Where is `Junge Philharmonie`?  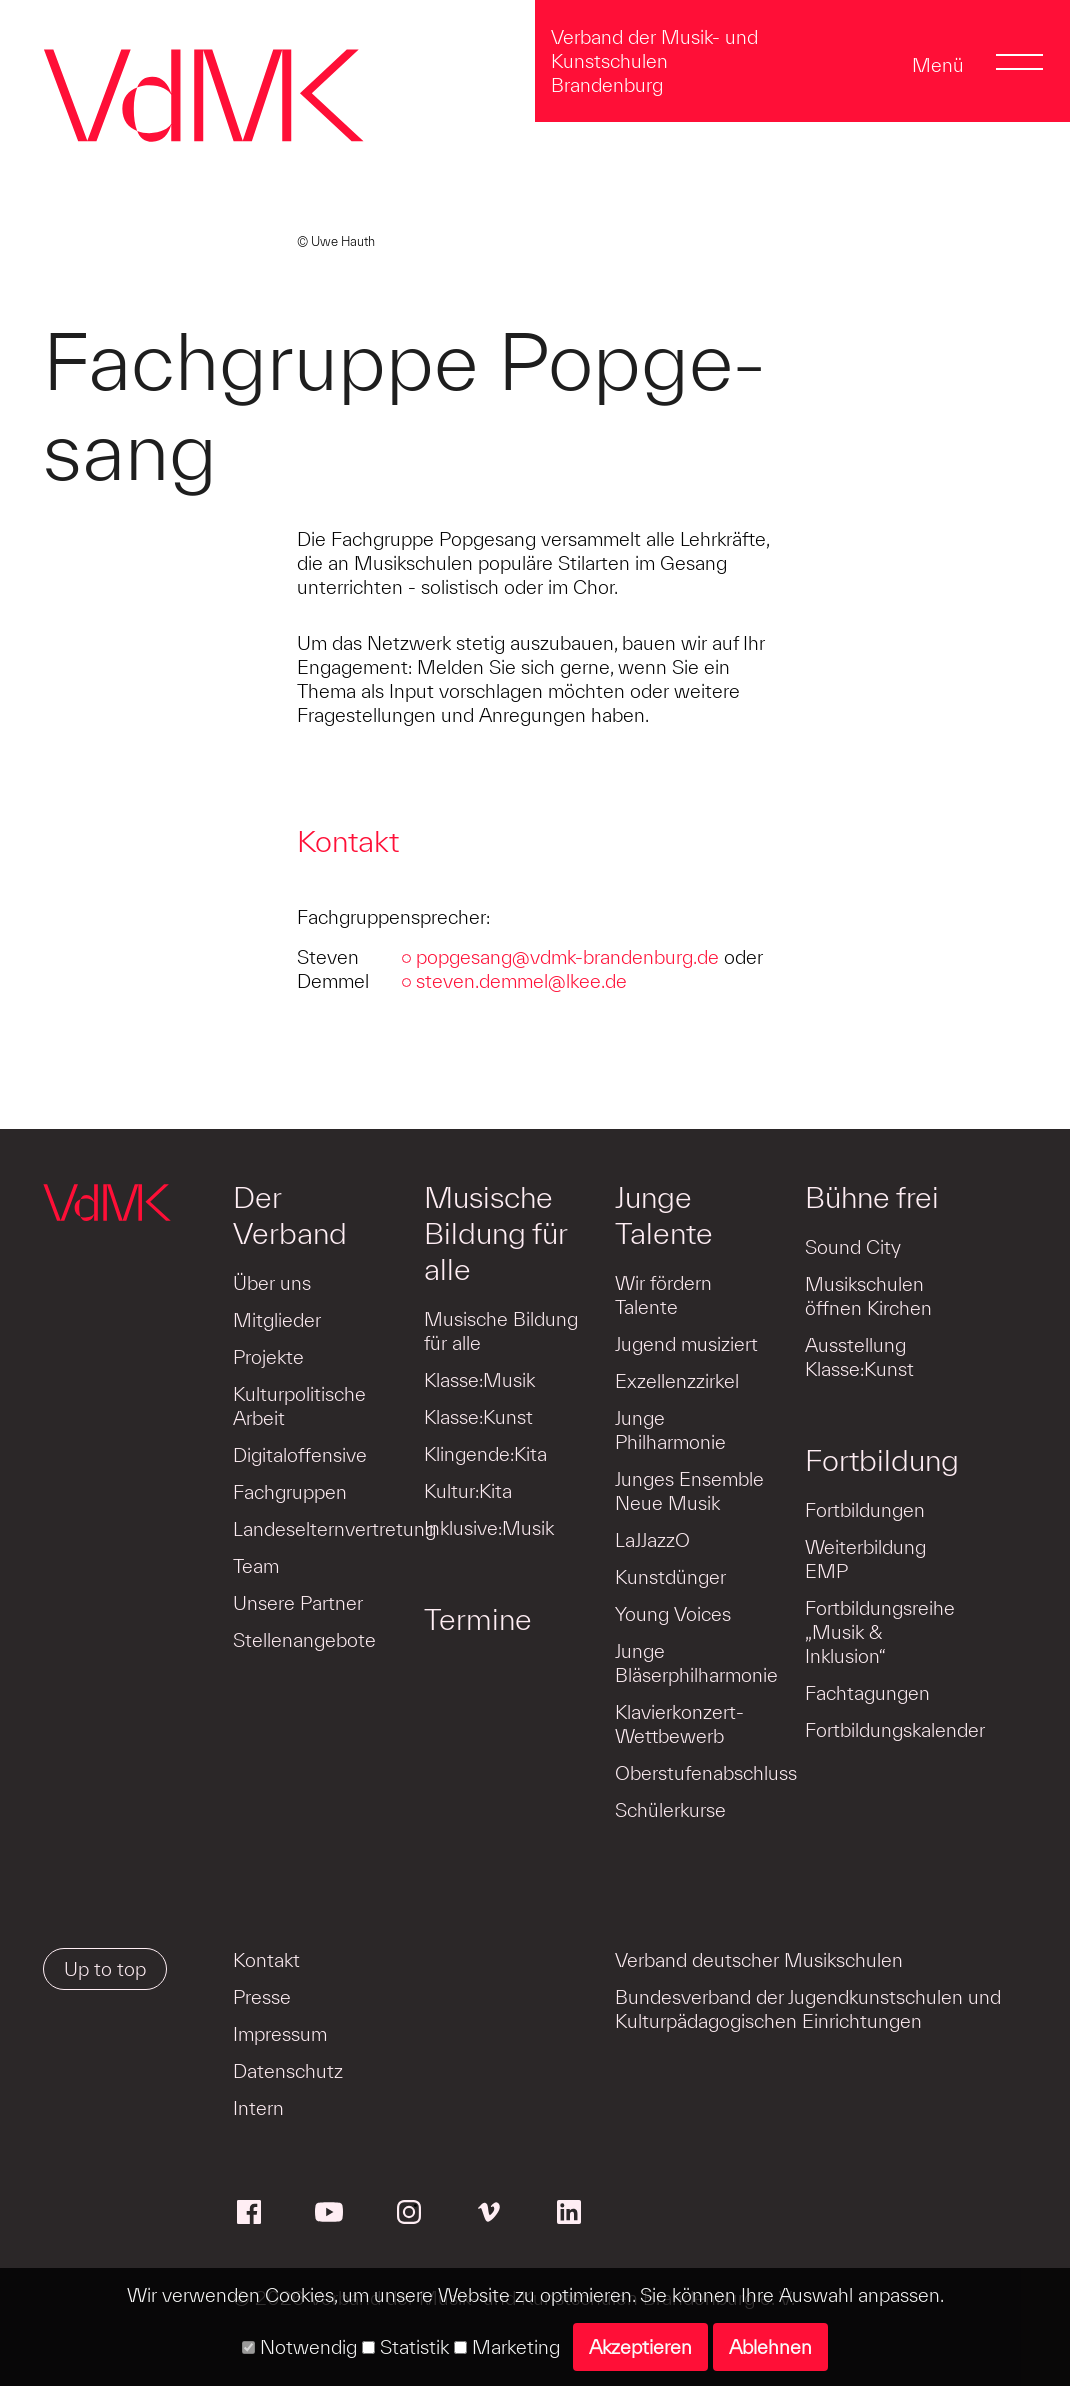
Junge Philharmonie is located at coordinates (670, 1430).